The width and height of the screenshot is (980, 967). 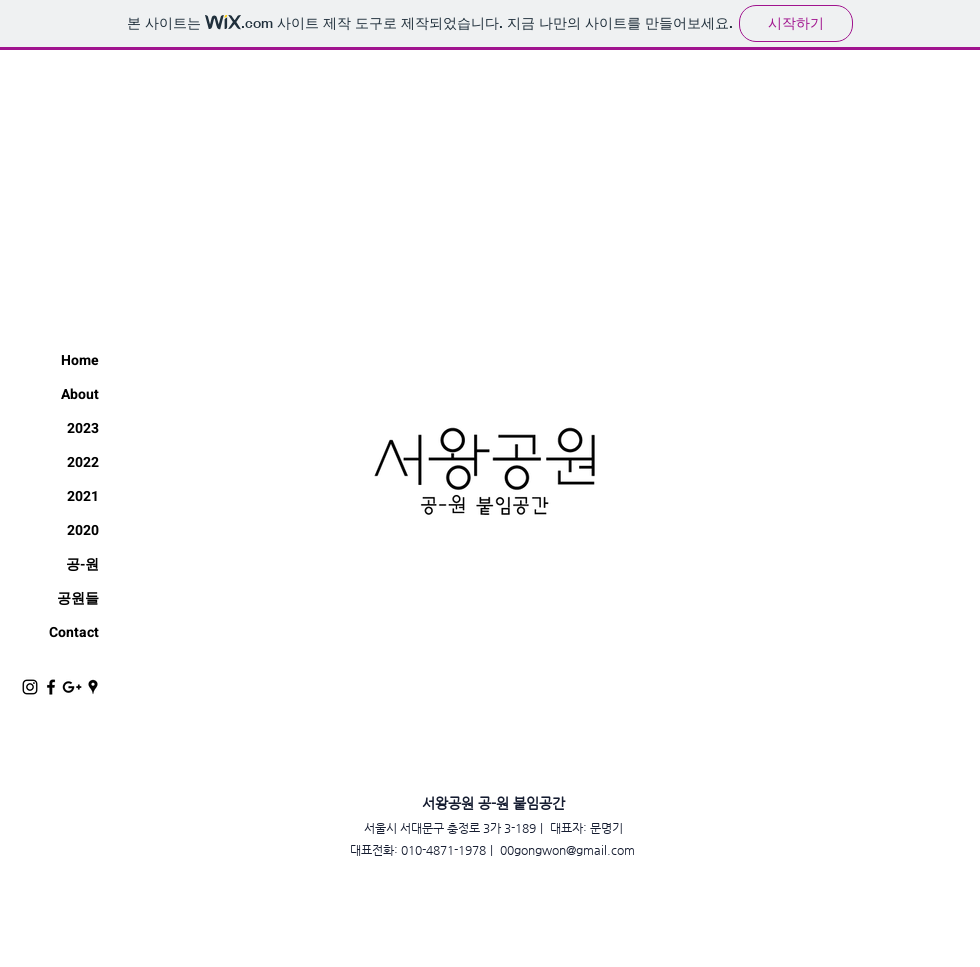 I want to click on 2022, so click(x=83, y=462).